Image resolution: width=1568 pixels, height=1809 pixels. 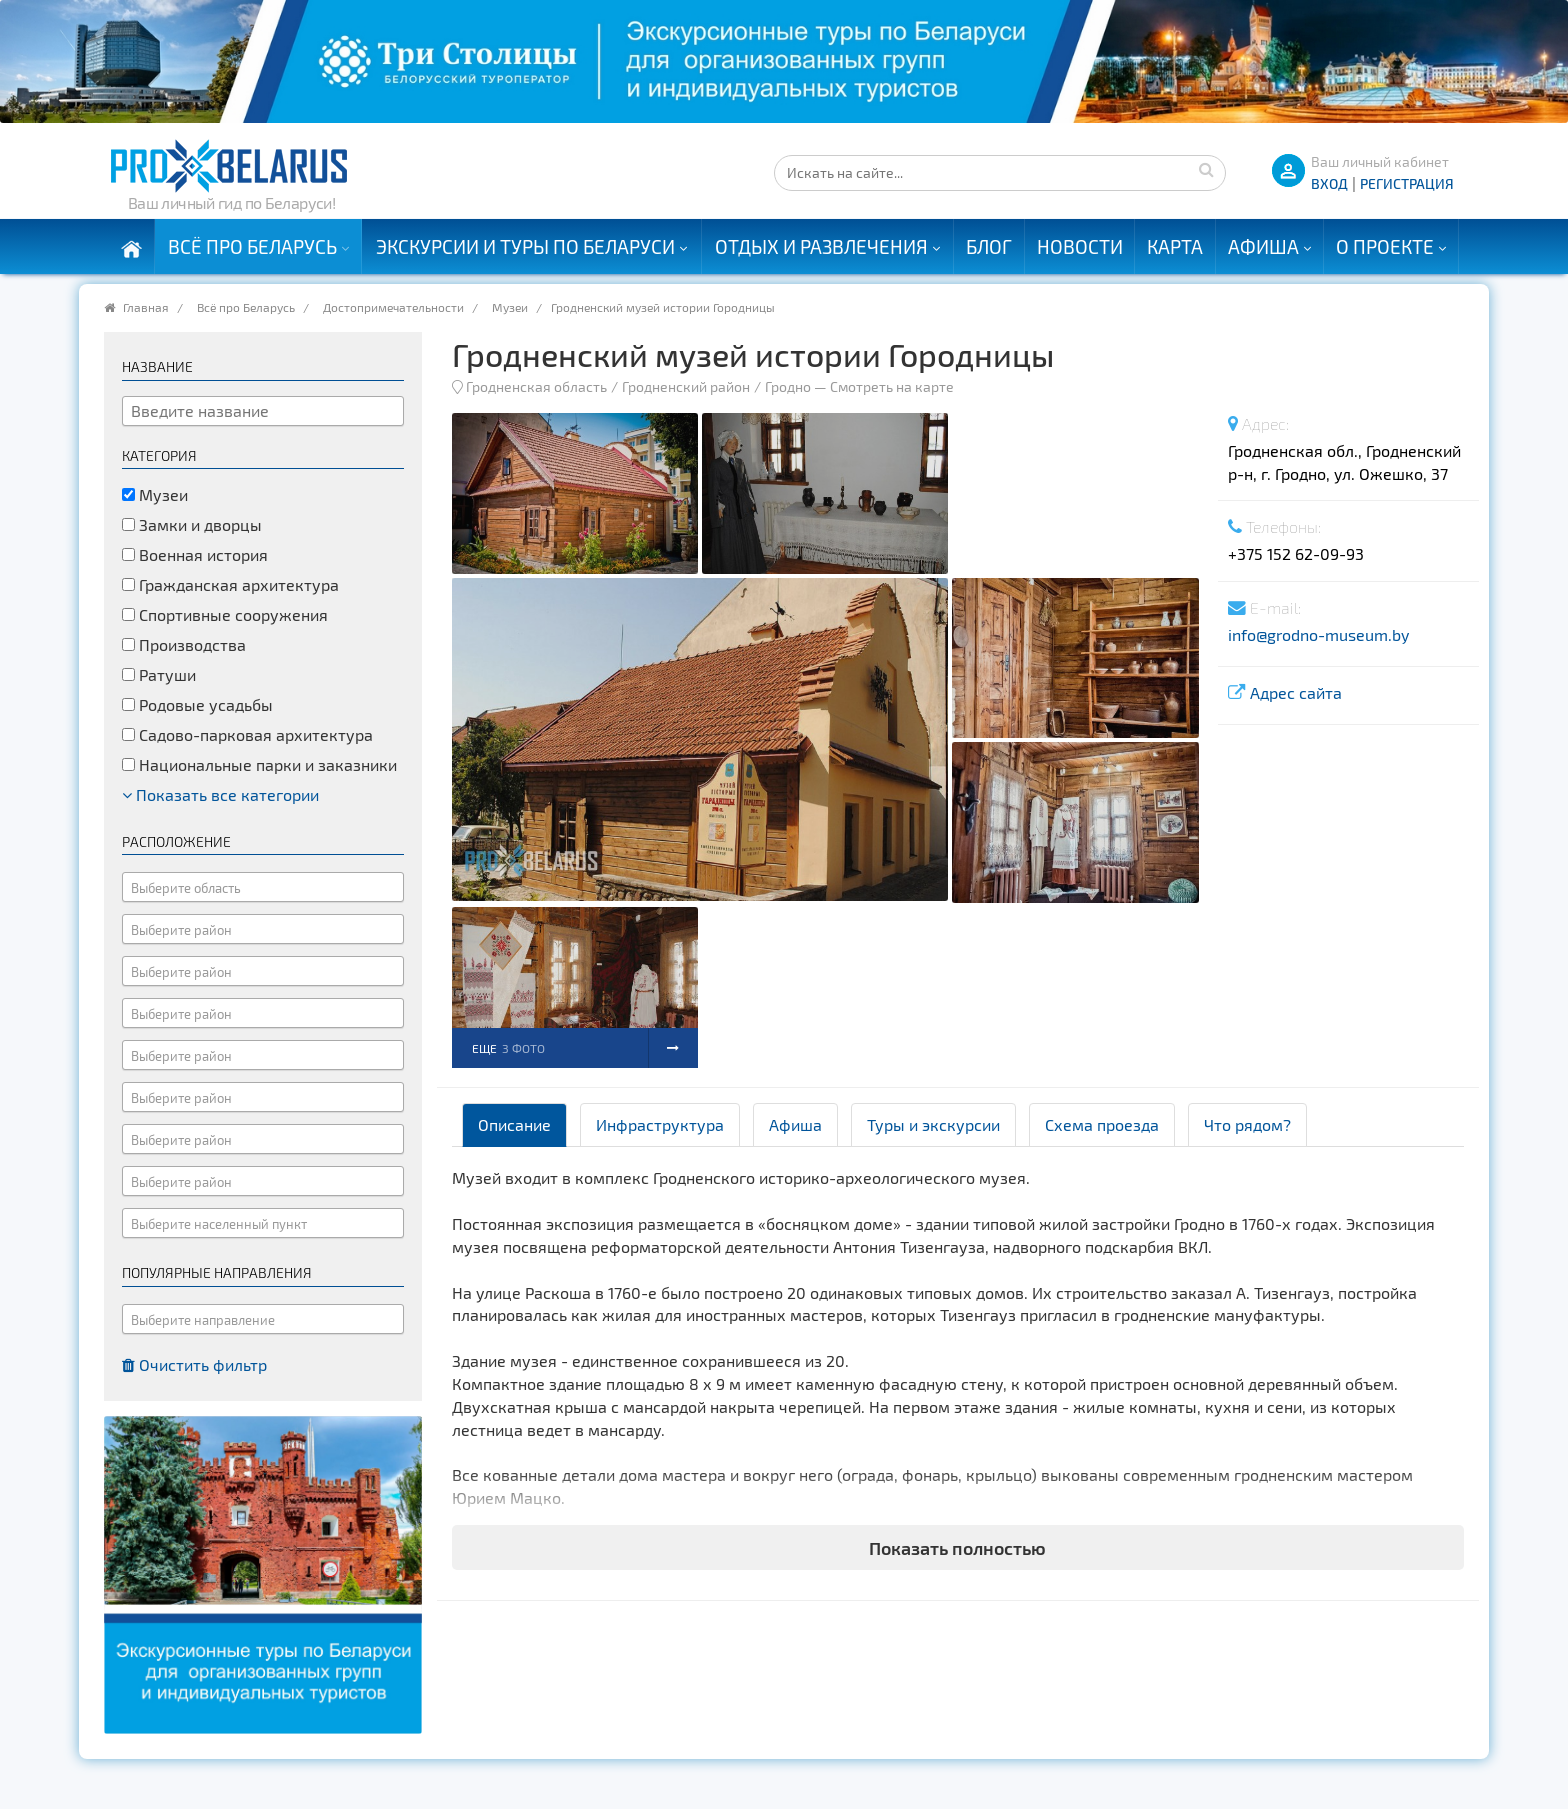 I want to click on Садово-парковая архитектура, so click(x=247, y=734).